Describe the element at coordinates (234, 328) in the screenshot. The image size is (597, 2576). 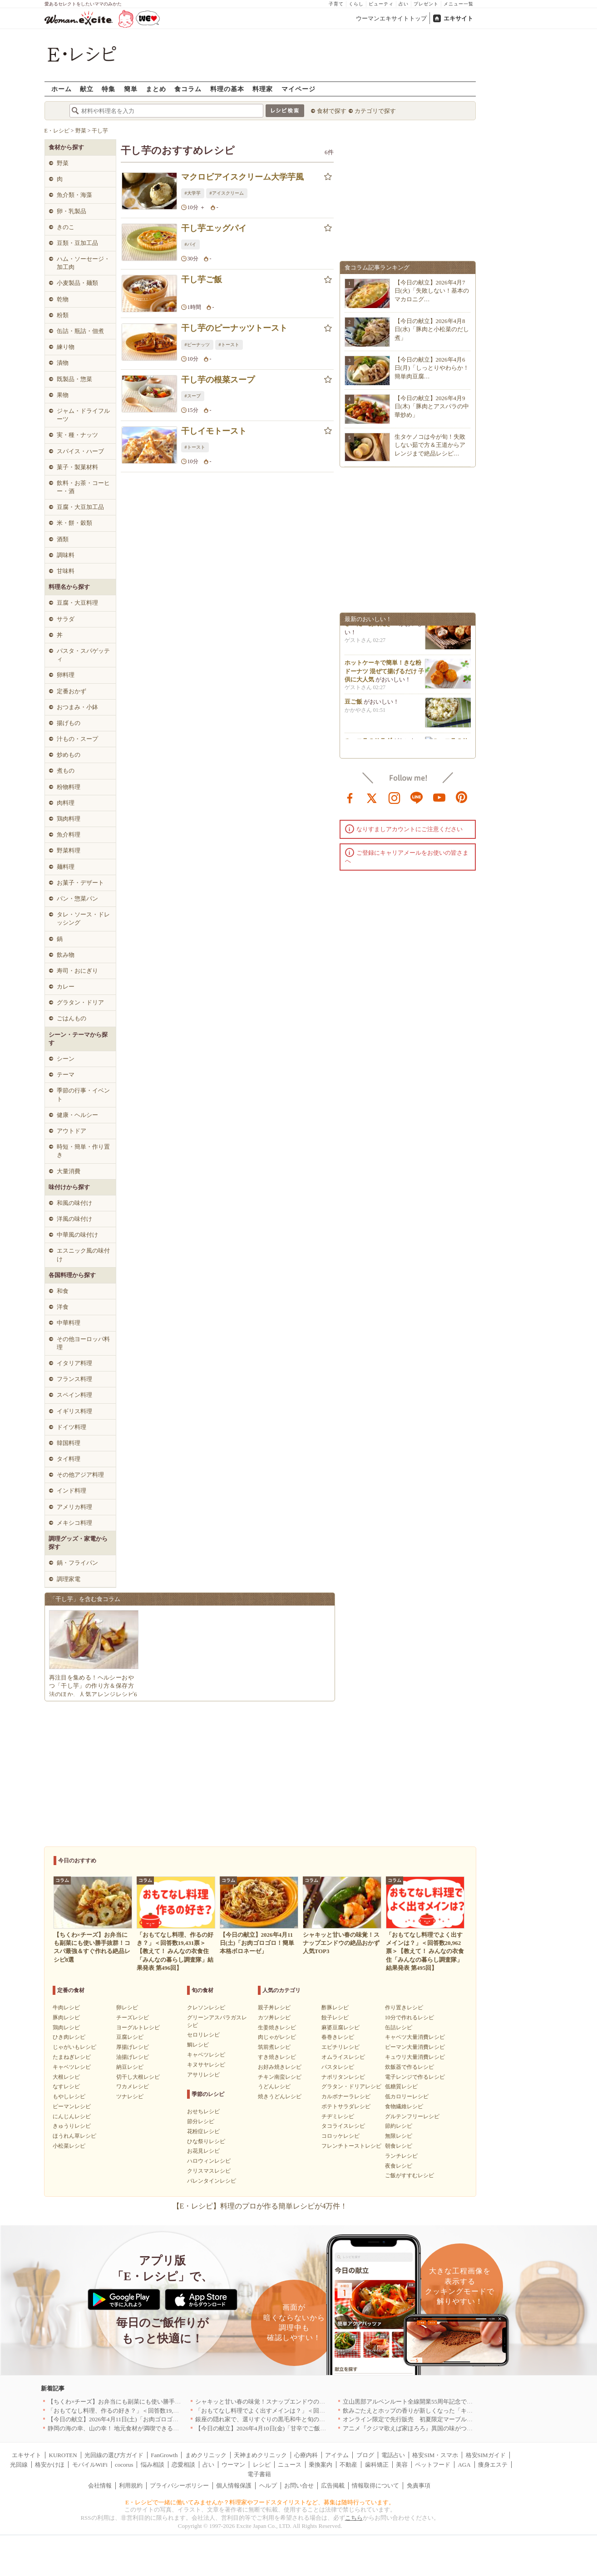
I see `干し芋のピーナッツトースト` at that location.